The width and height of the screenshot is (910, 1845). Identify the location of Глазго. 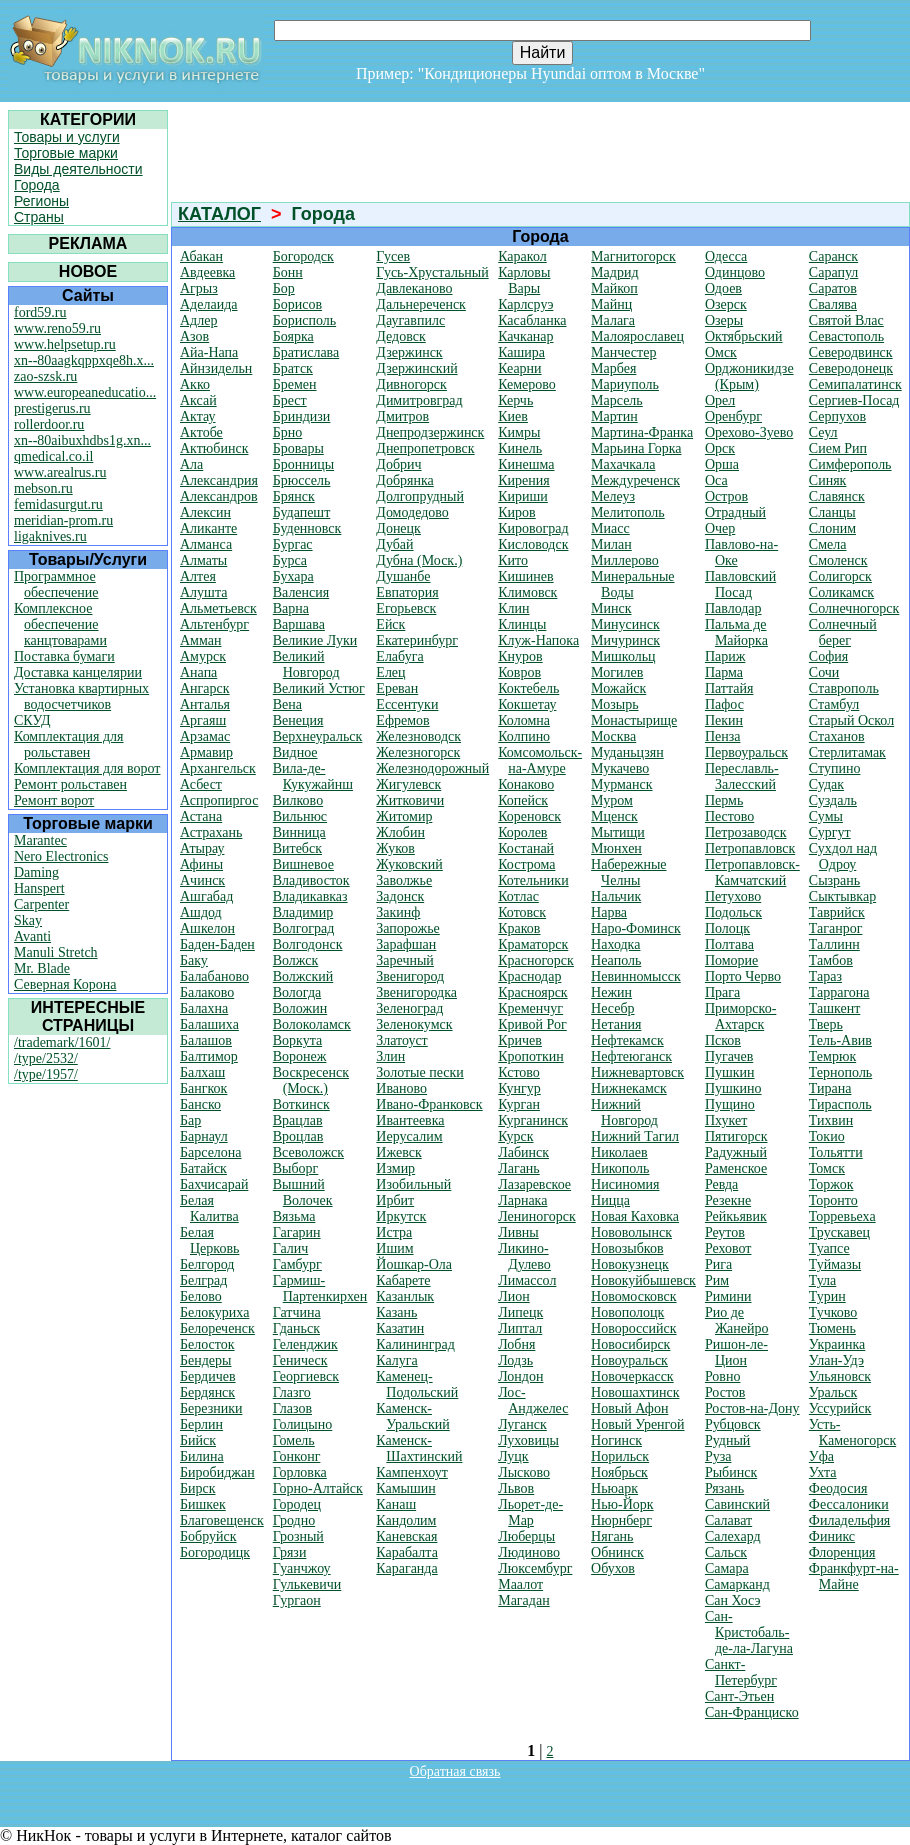
(292, 1392).